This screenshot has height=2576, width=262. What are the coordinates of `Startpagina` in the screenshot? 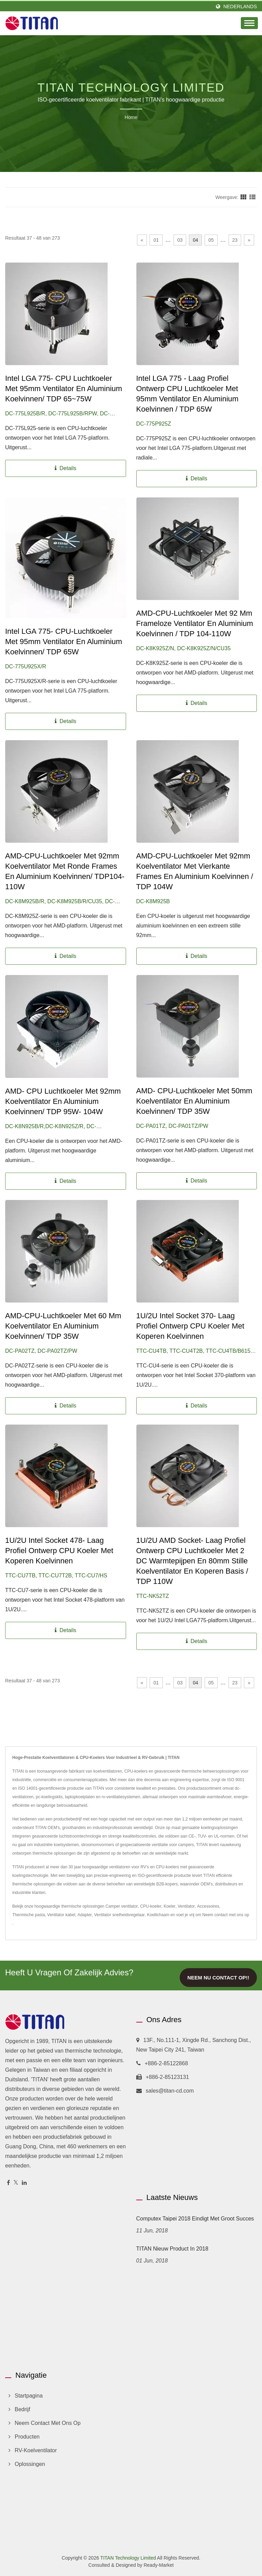 It's located at (29, 2396).